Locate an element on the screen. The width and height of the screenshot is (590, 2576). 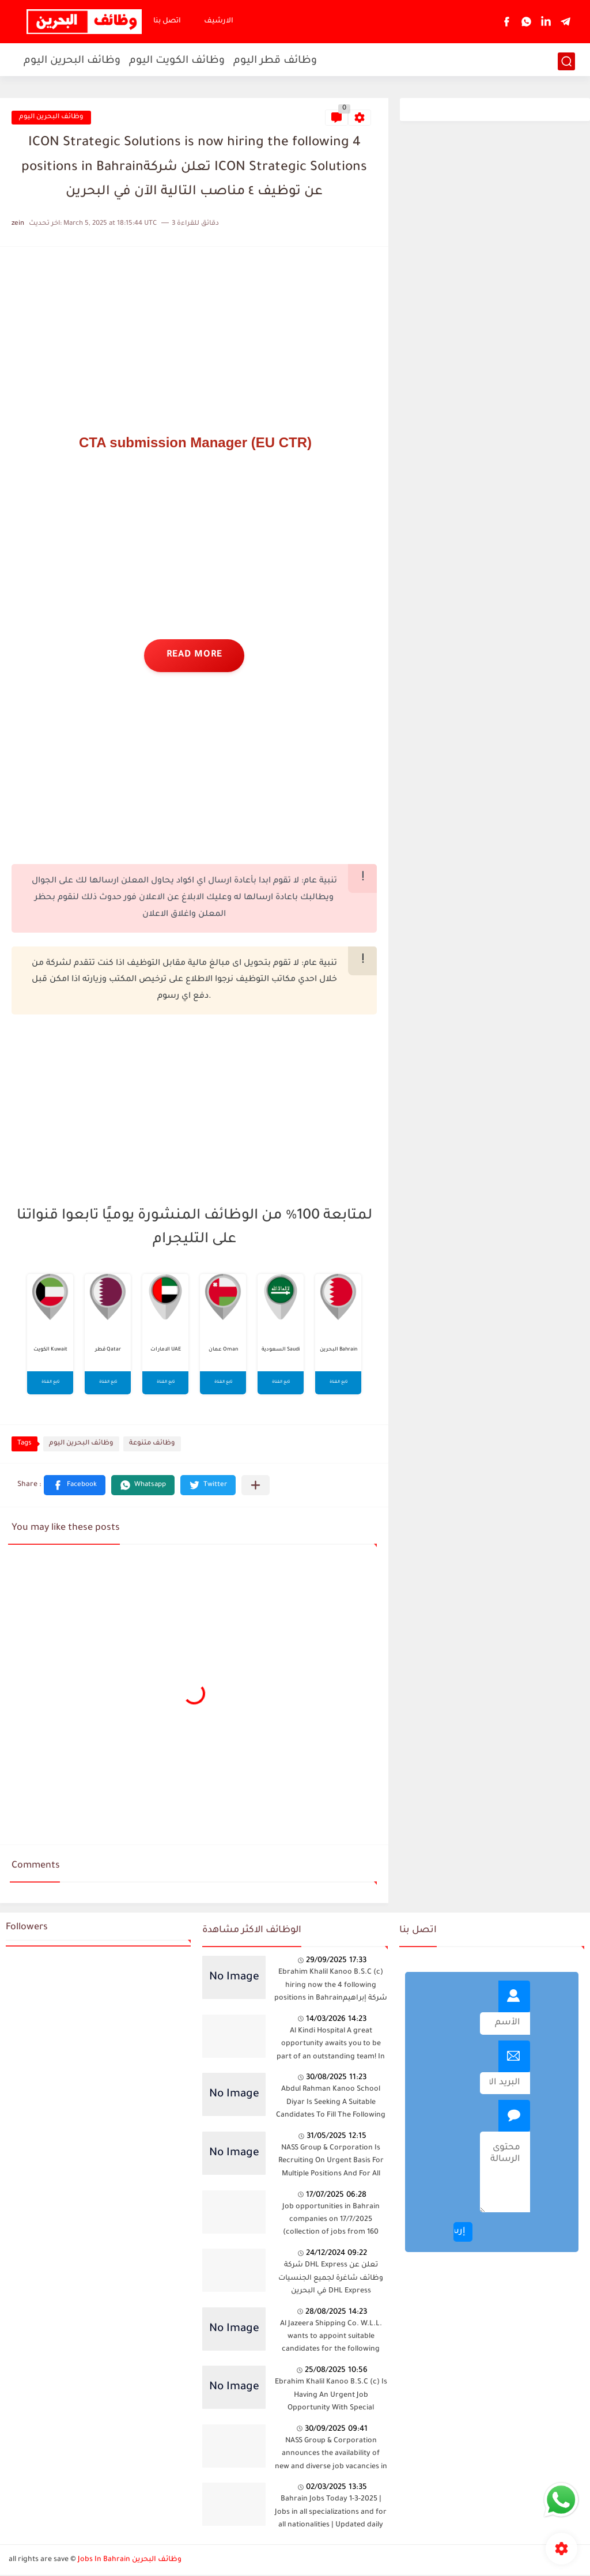
وظائف متنوعة is located at coordinates (152, 1445).